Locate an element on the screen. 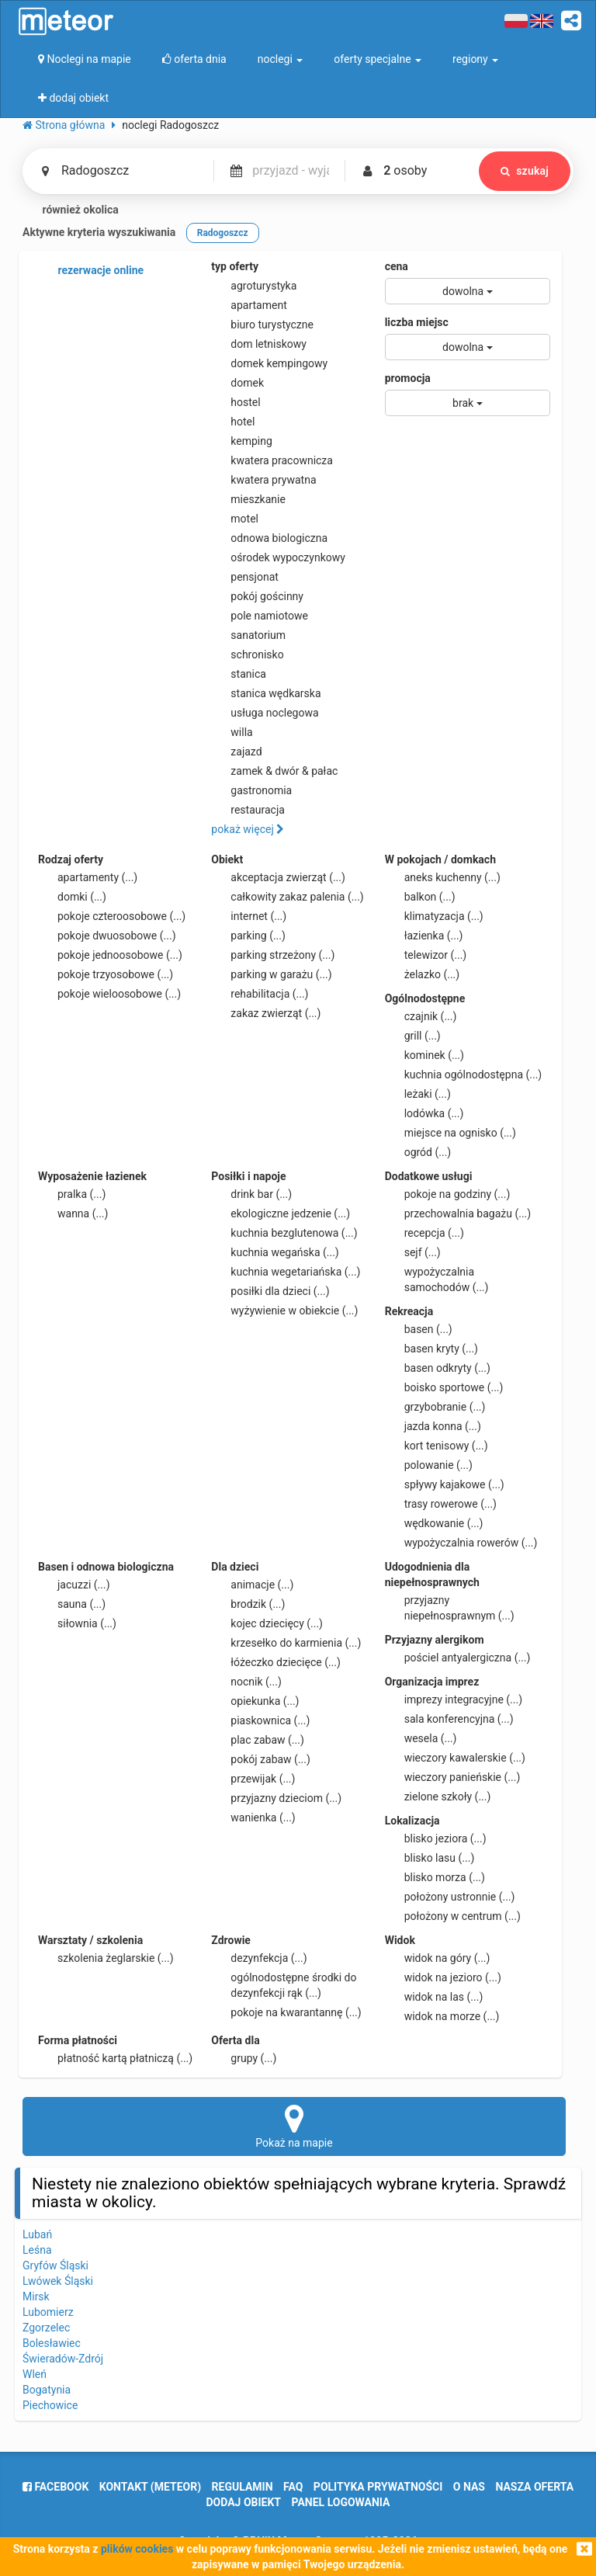 The height and width of the screenshot is (2576, 596). blisko jeziora is located at coordinates (436, 1838).